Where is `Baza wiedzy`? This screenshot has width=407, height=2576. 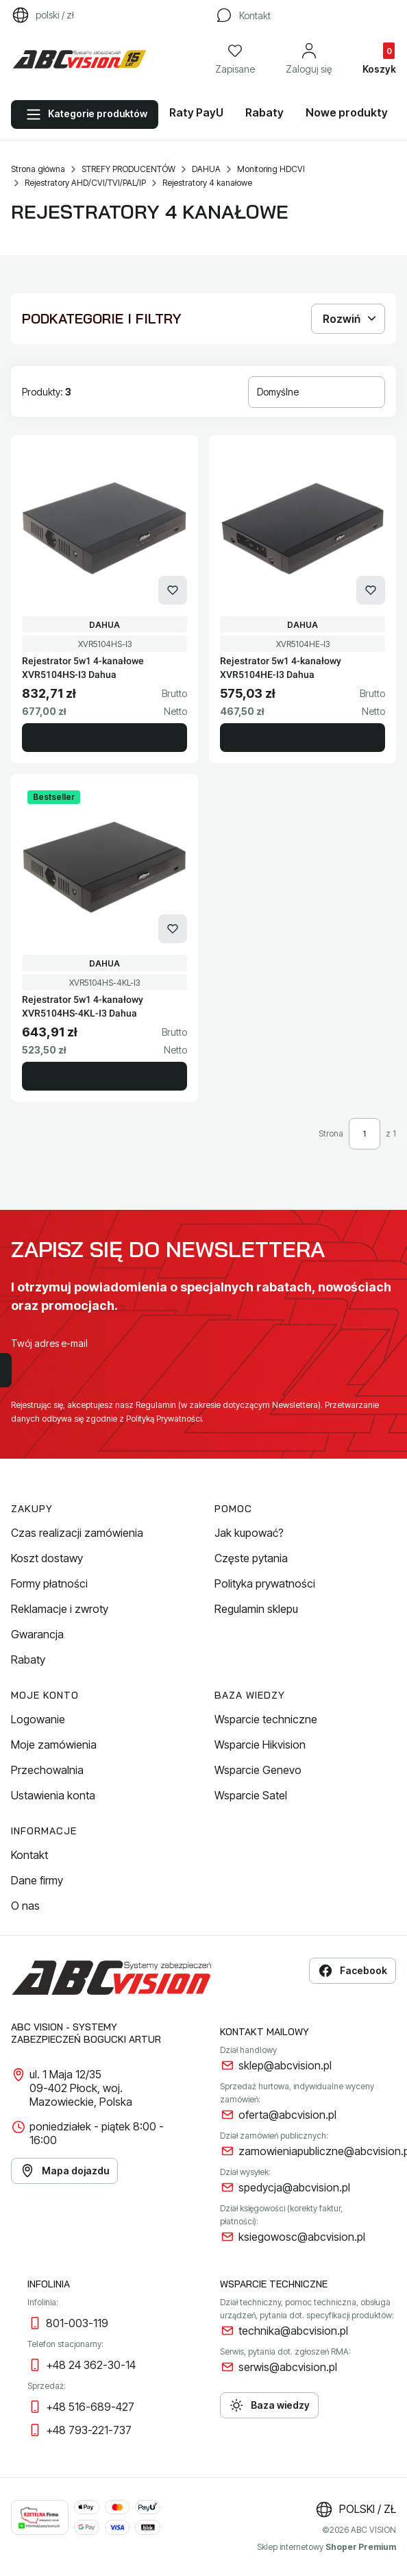
Baza wiedzy is located at coordinates (269, 2405).